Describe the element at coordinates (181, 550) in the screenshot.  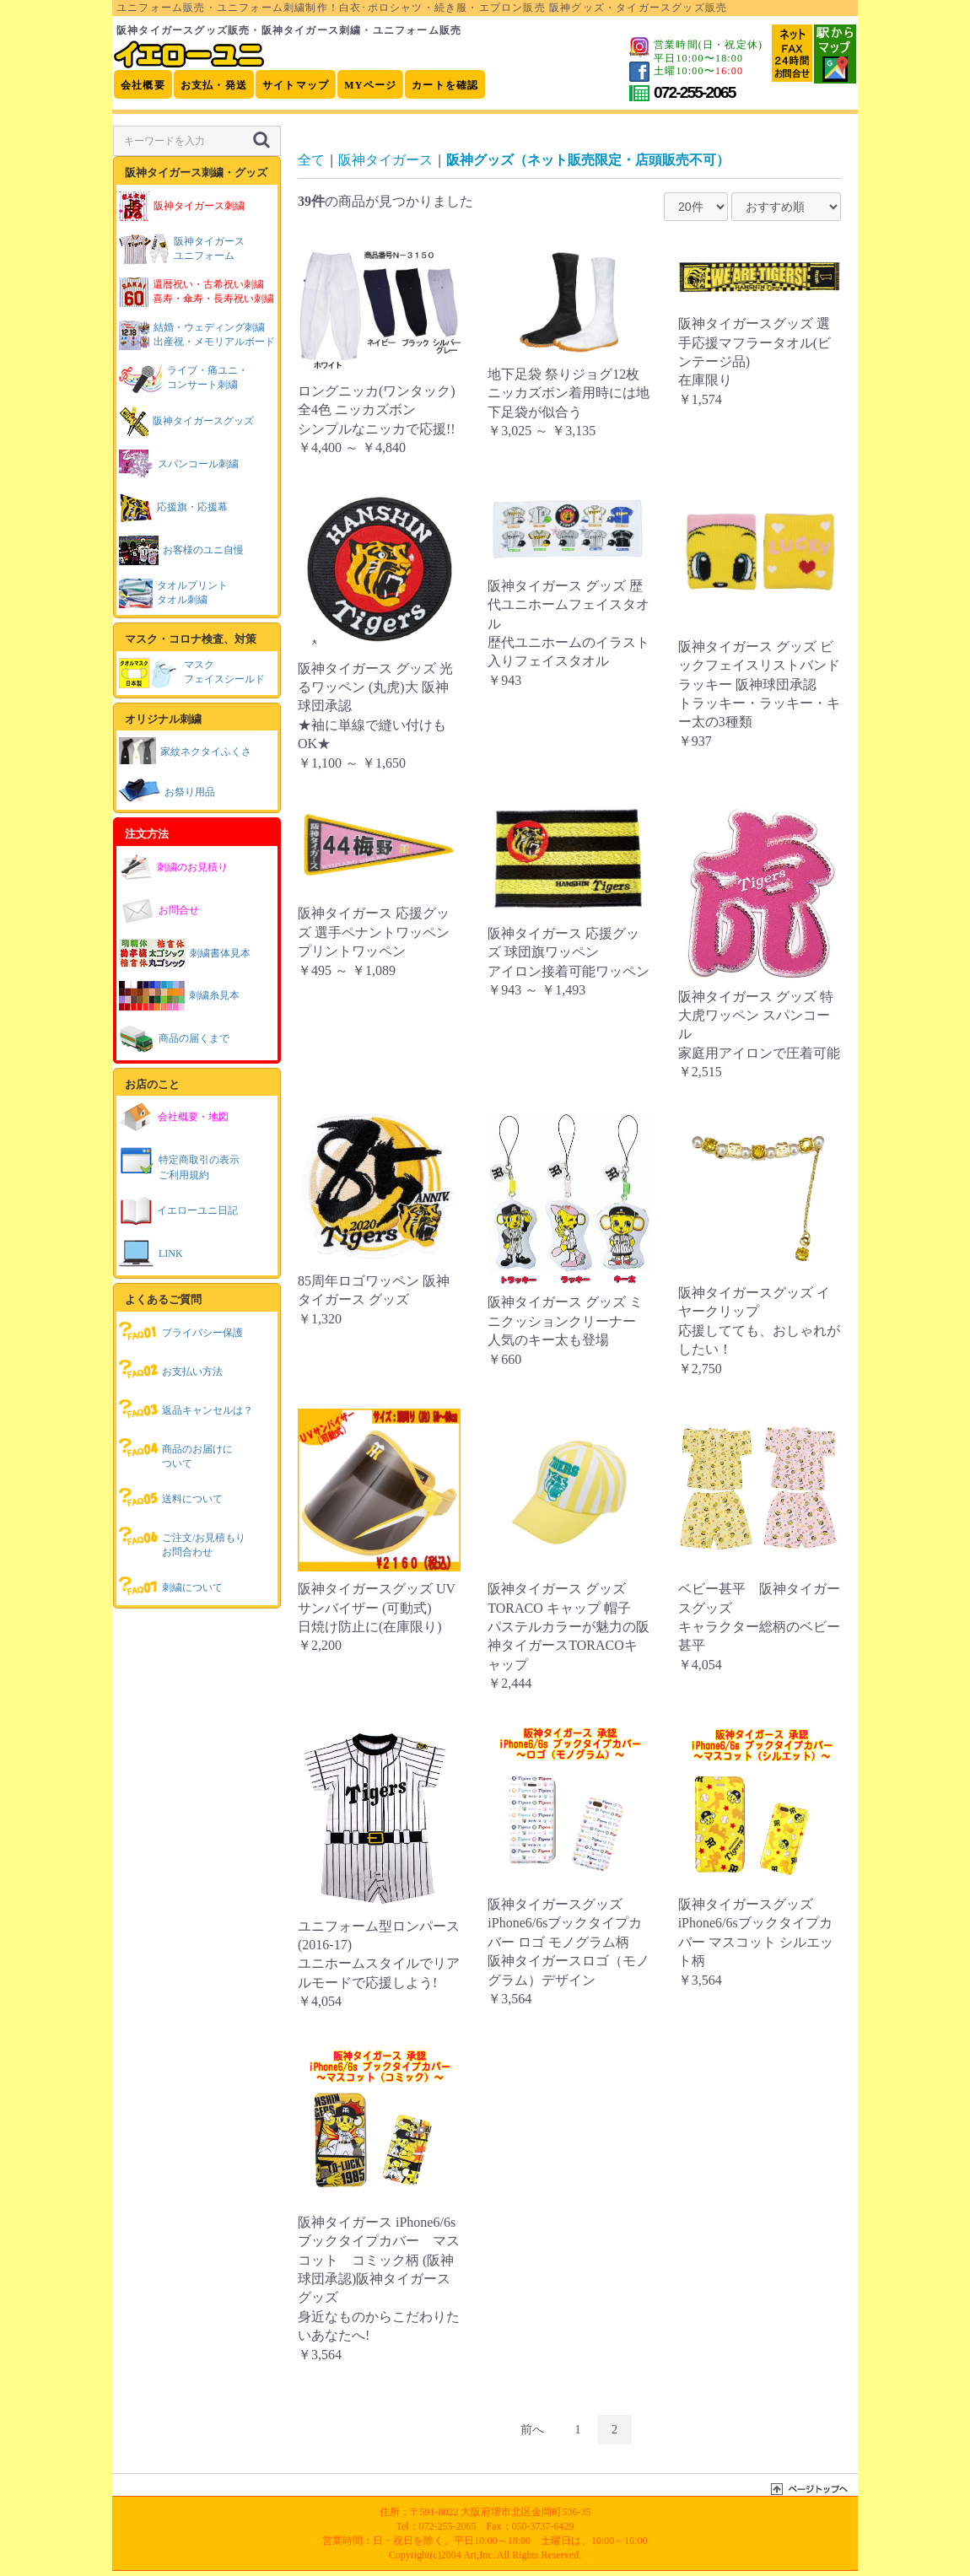
I see `お客様のユニ自慢` at that location.